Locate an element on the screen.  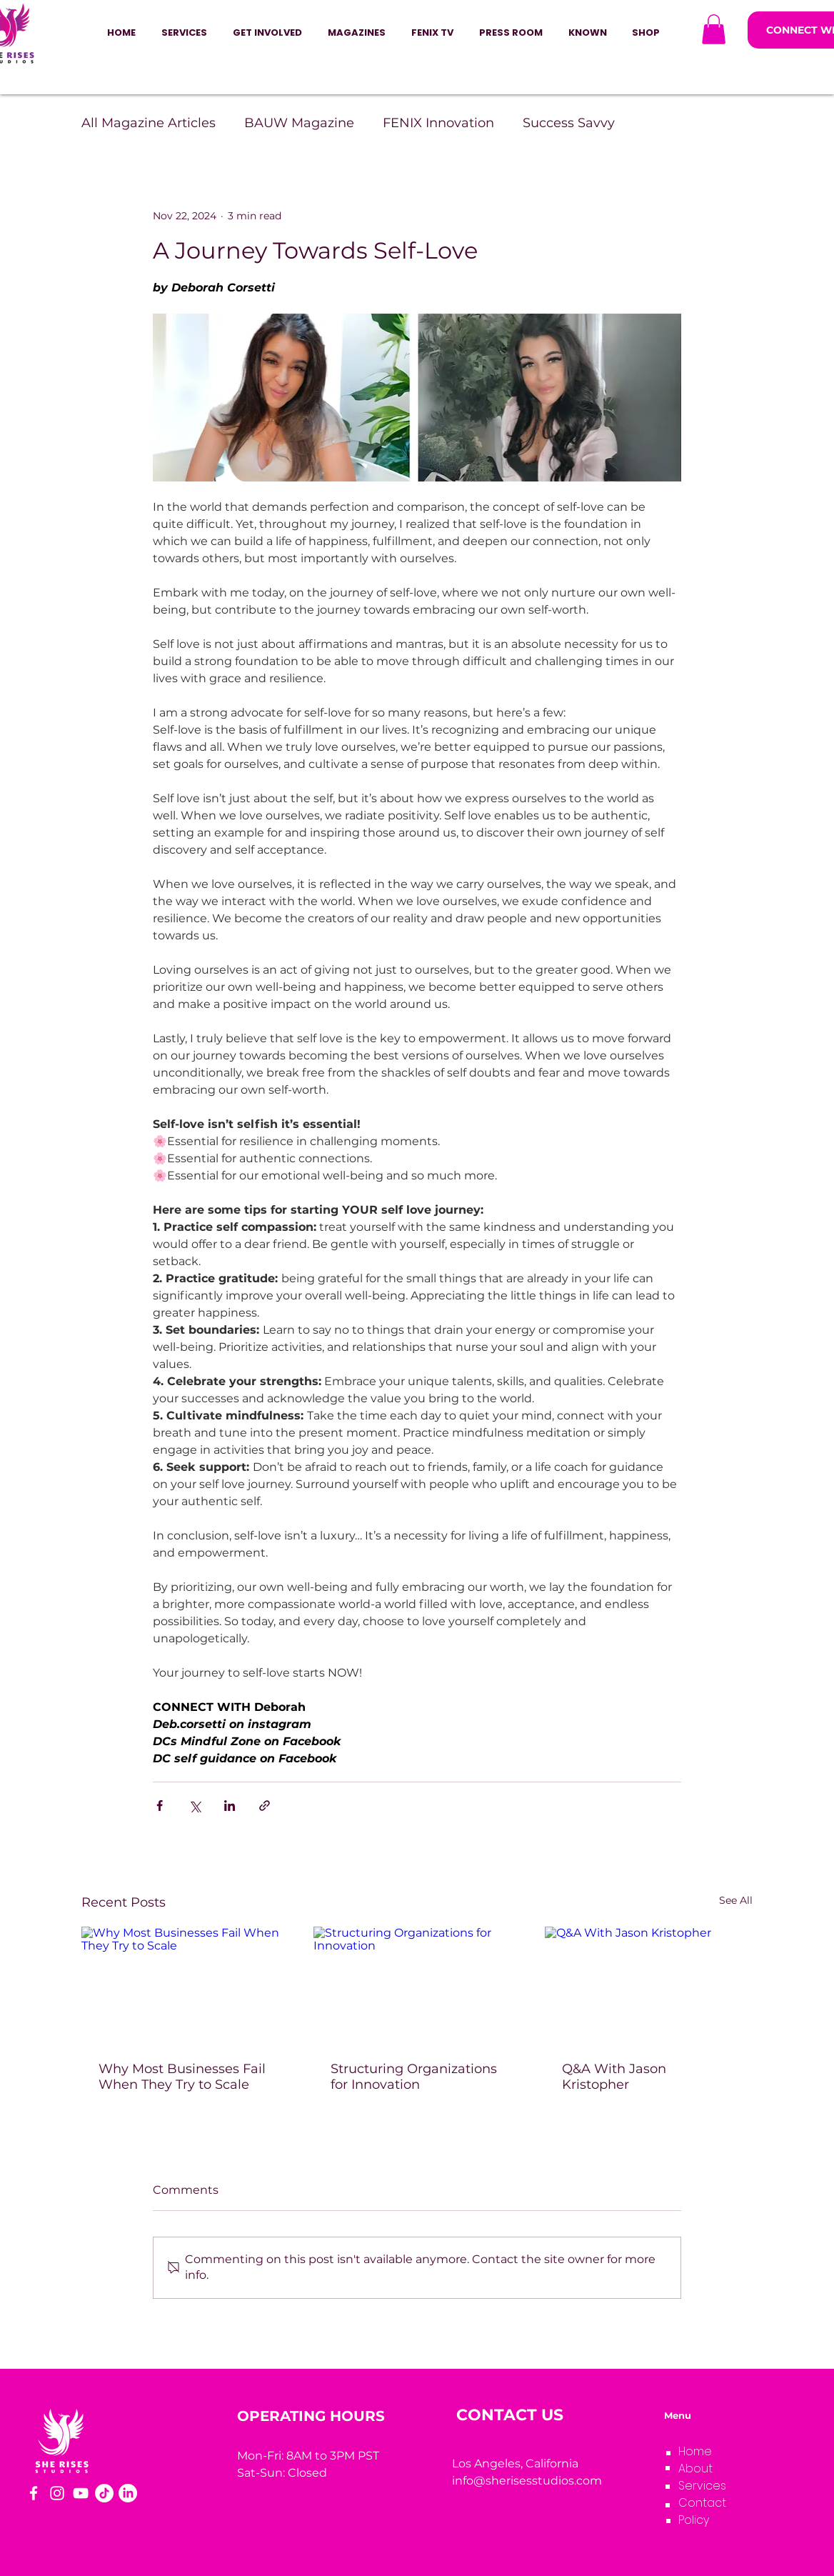
[TikTok] is located at coordinates (104, 2493).